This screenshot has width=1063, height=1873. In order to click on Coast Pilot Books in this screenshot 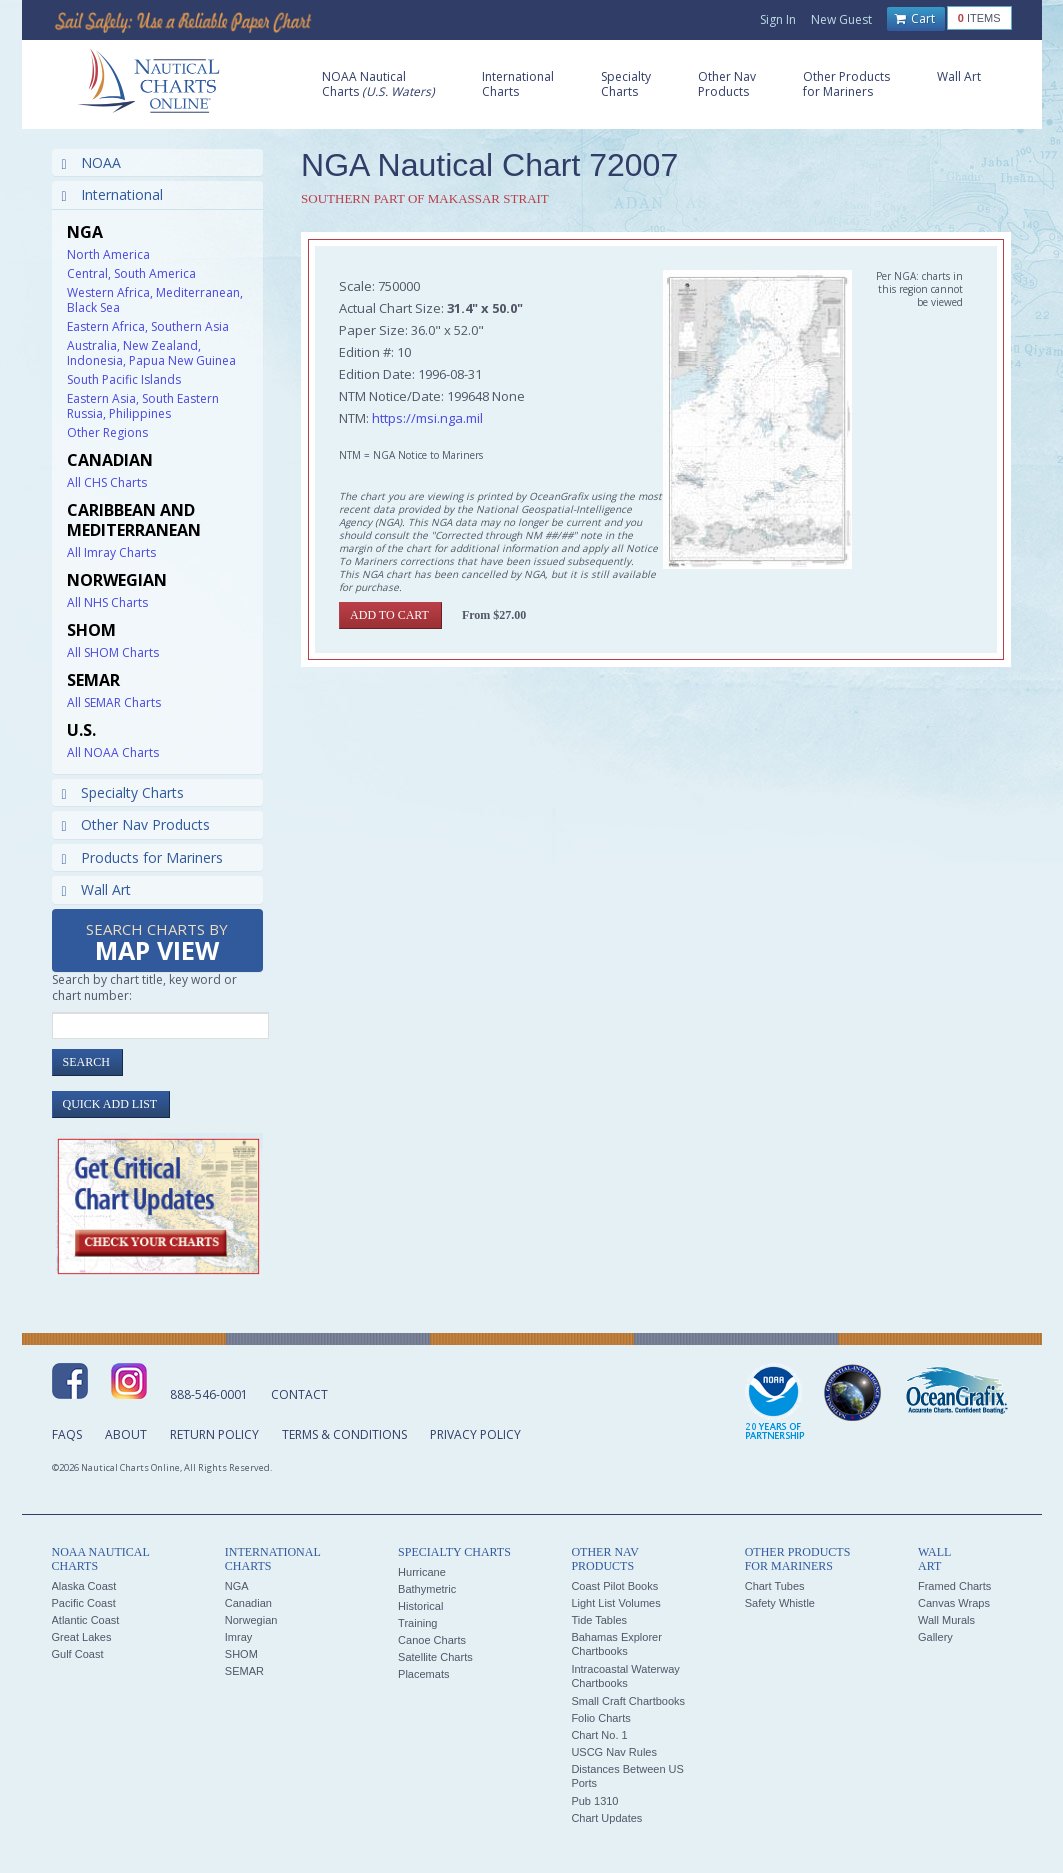, I will do `click(614, 1586)`.